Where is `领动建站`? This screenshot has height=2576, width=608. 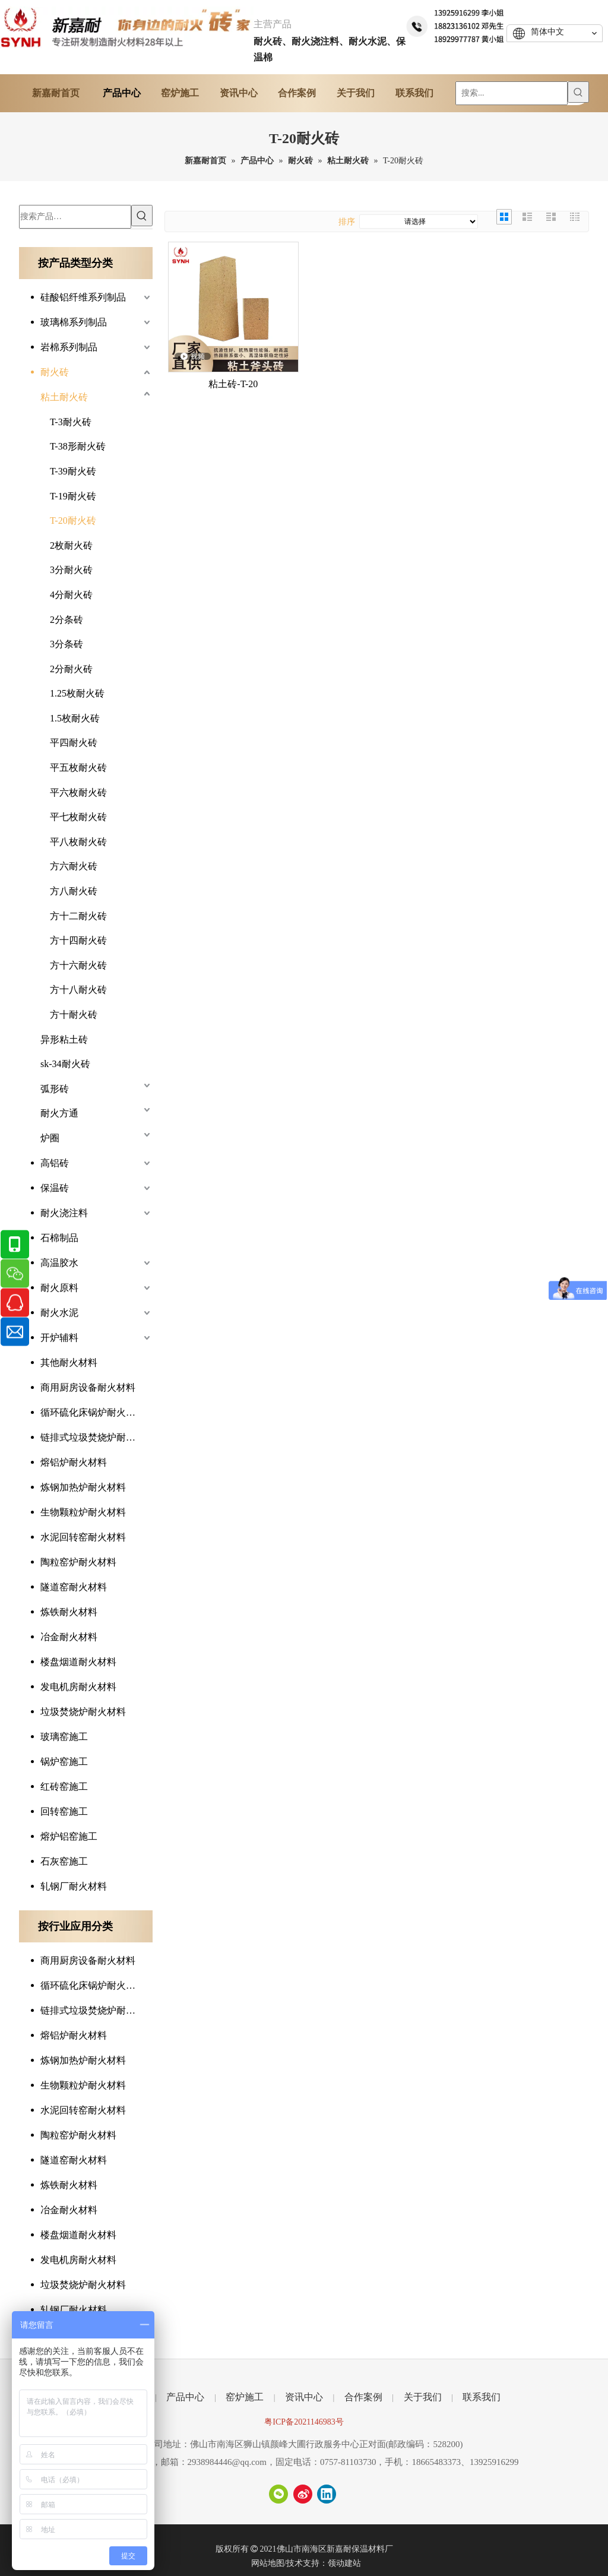 领动建站 is located at coordinates (344, 2563).